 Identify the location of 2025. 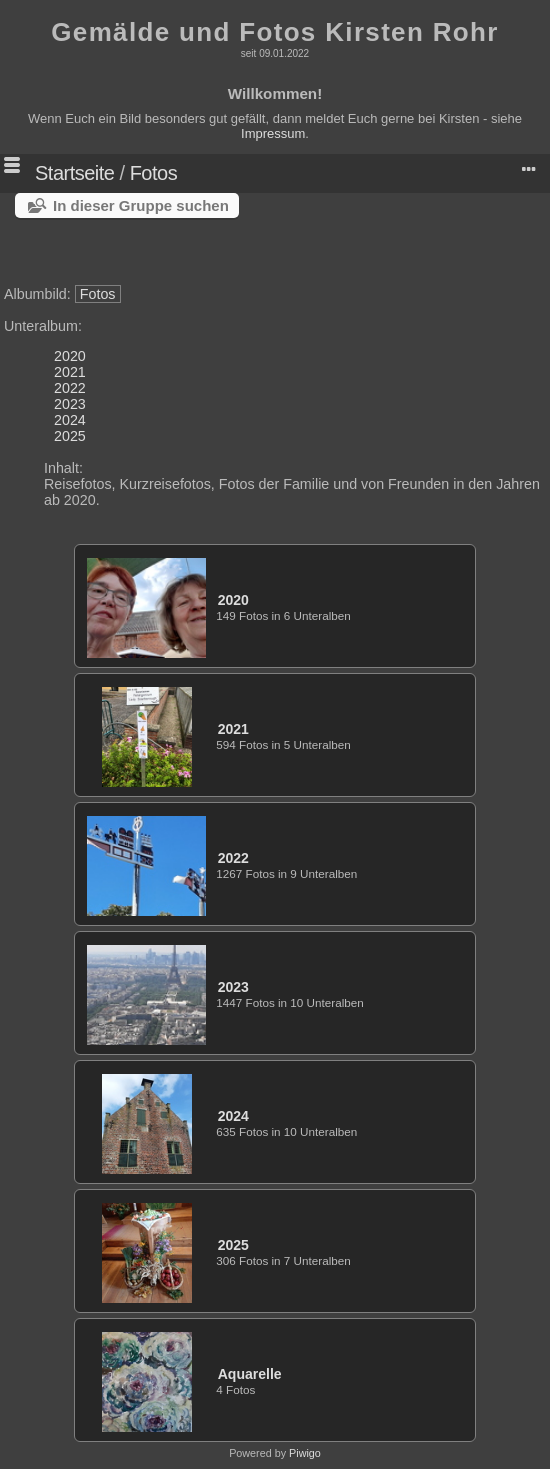
(70, 436).